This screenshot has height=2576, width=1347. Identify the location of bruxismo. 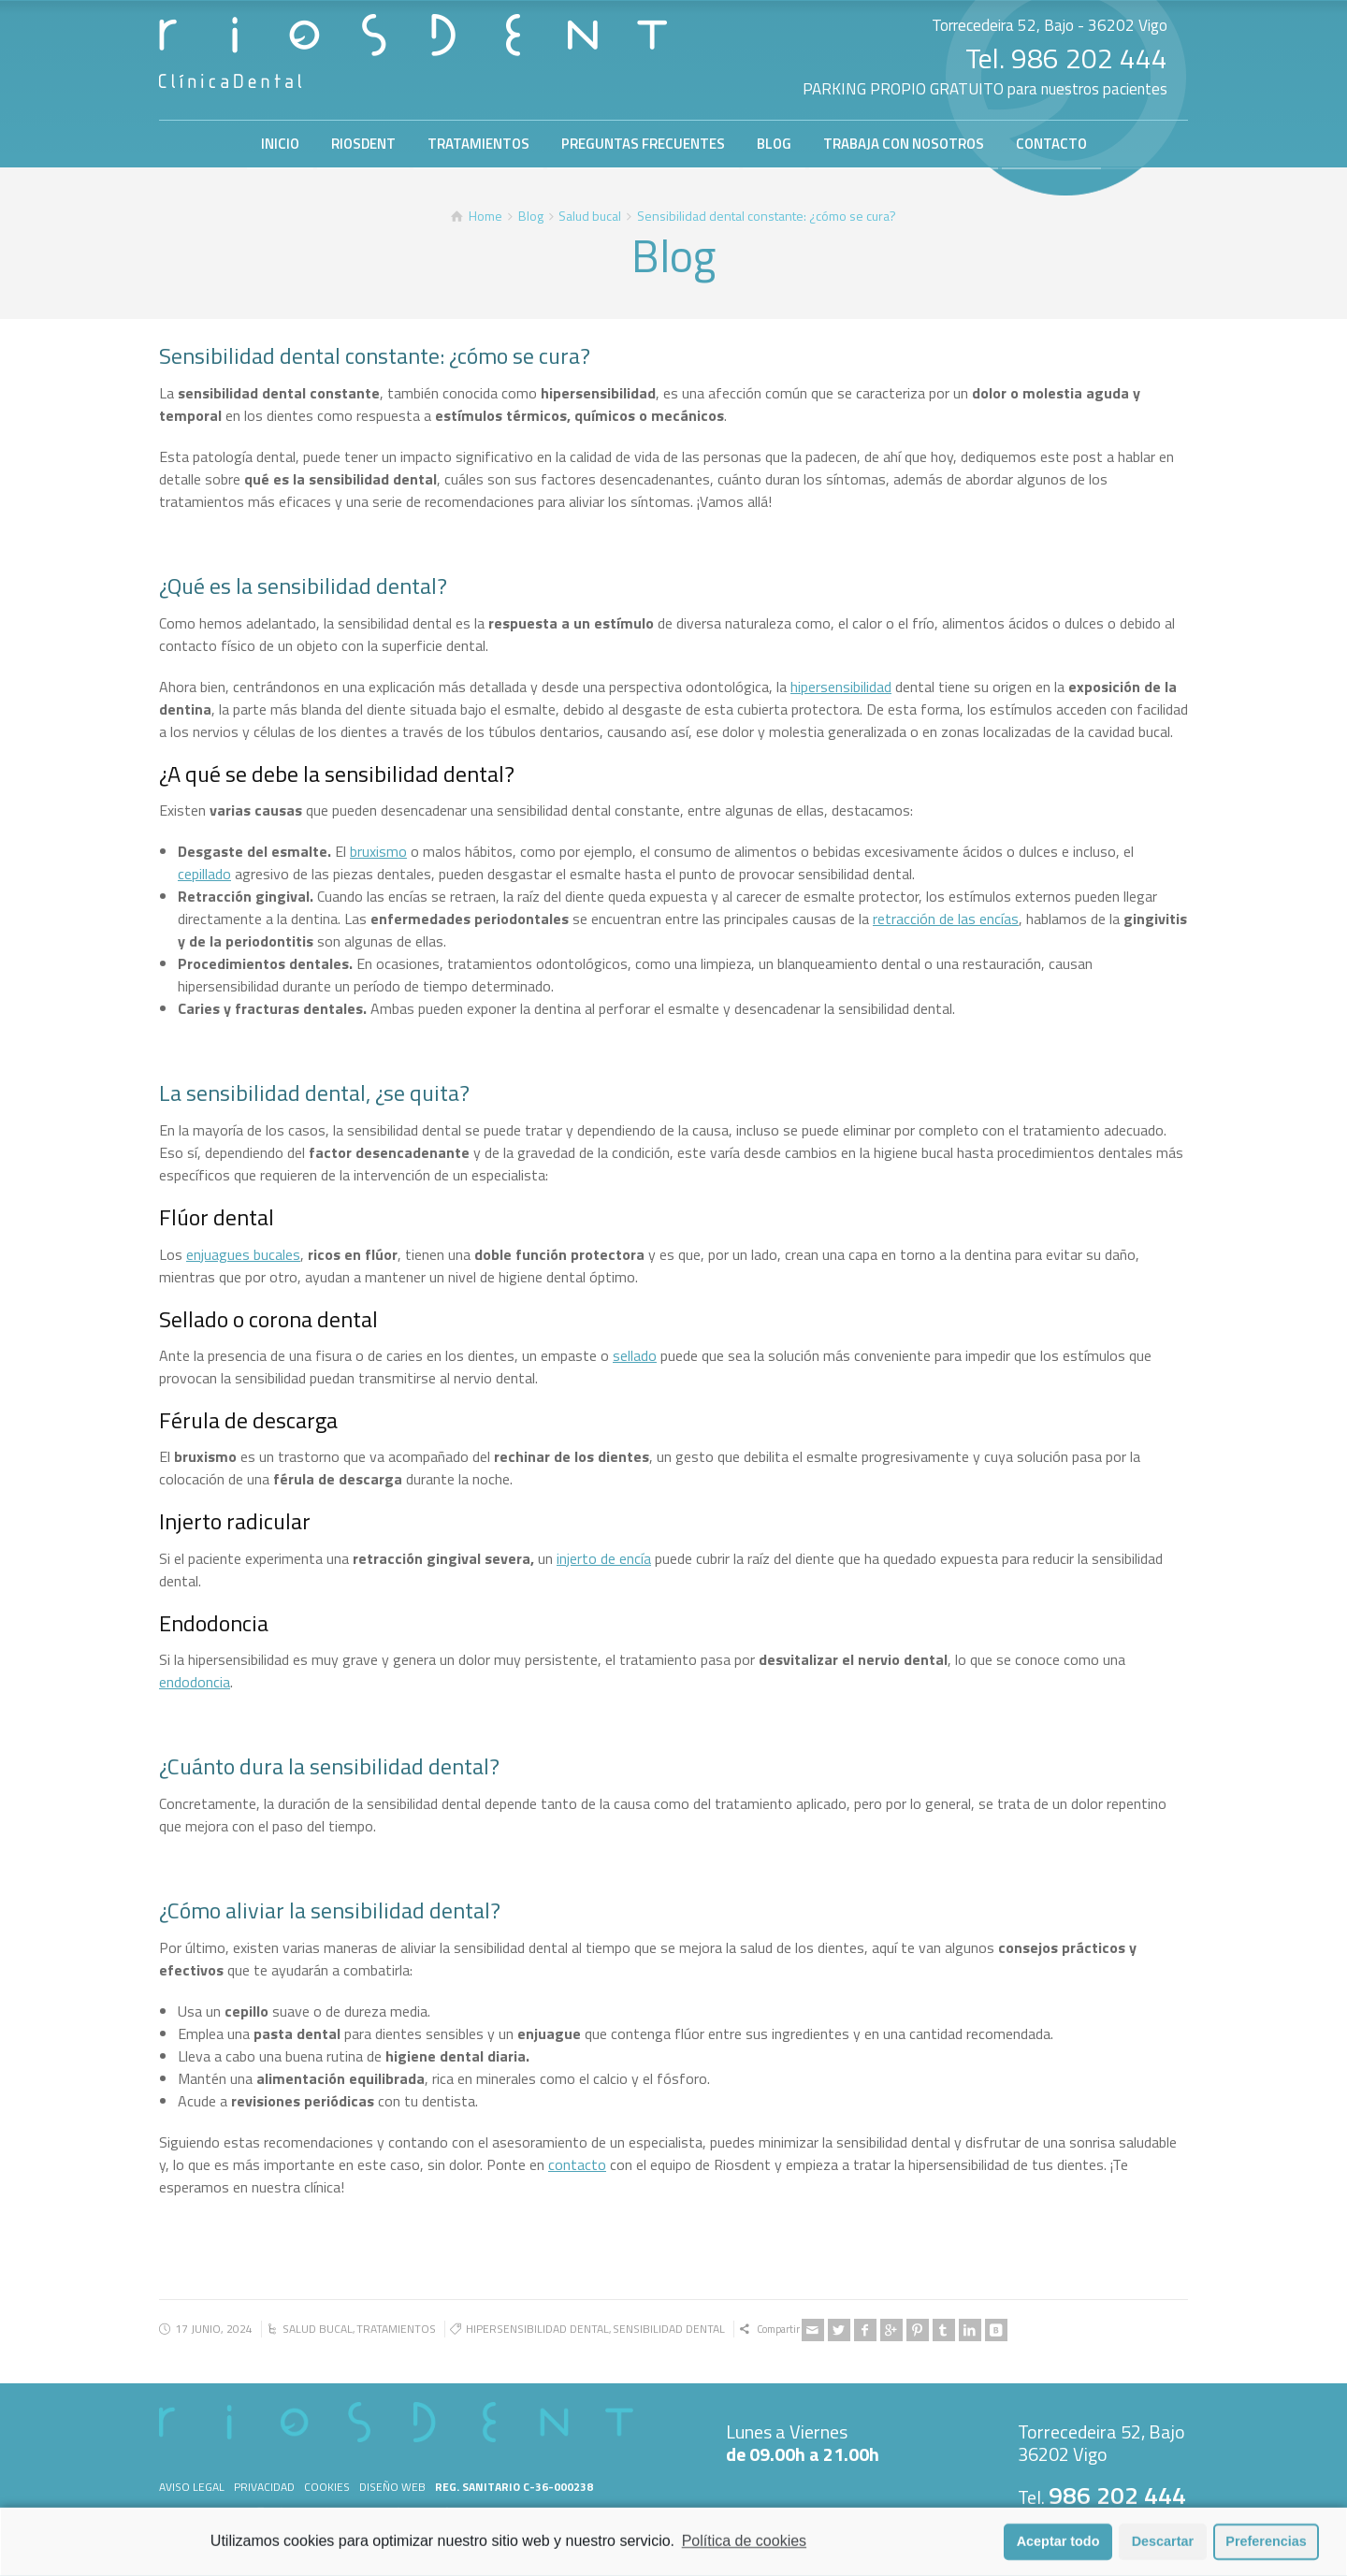
(378, 851).